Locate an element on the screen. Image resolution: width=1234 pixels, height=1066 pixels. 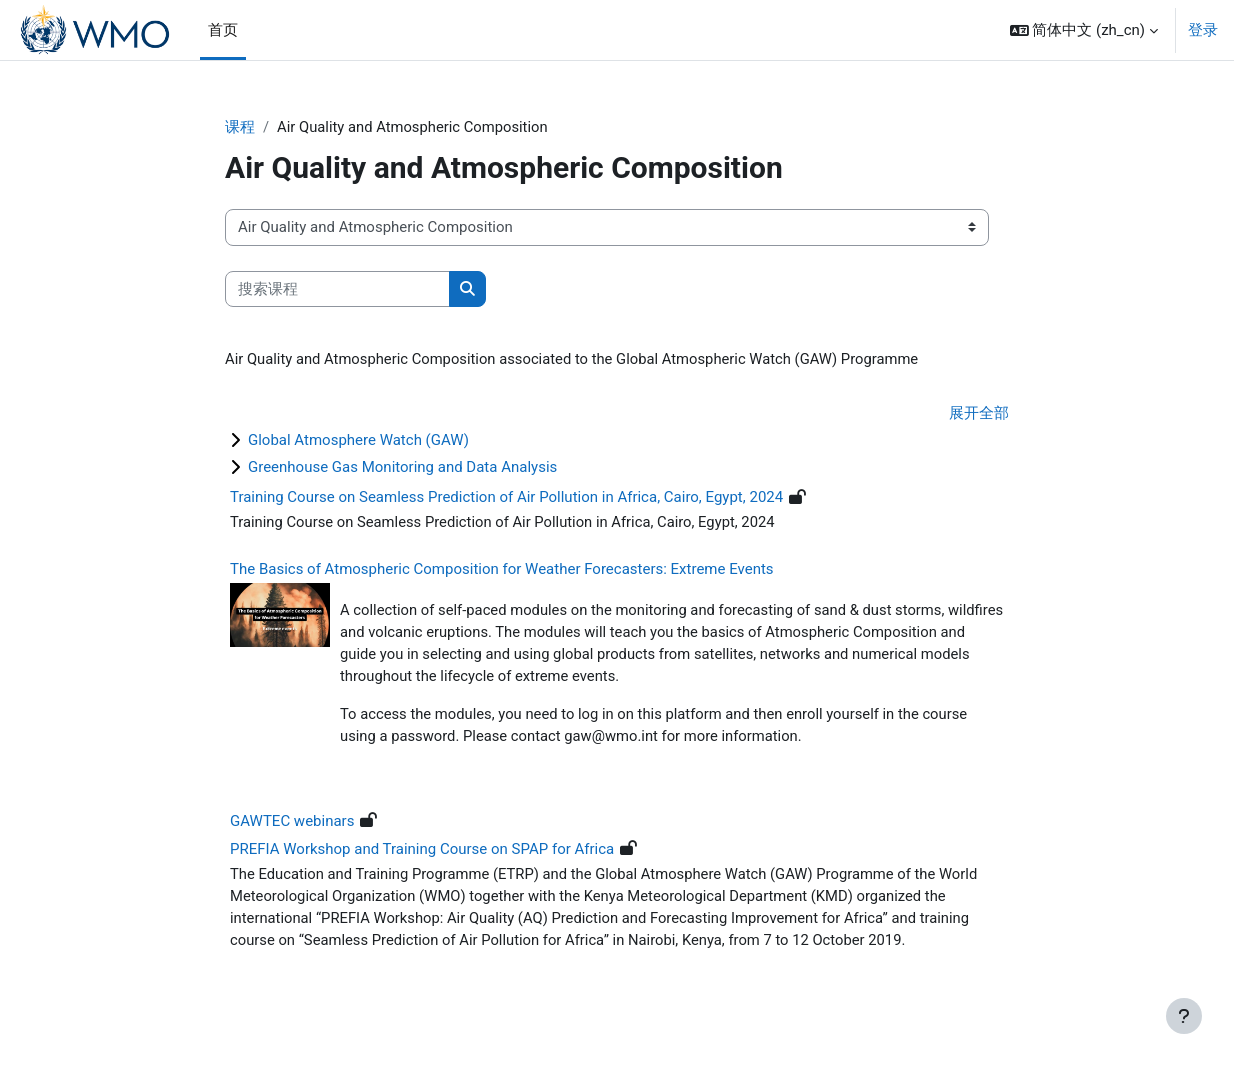
The Basics of Atmospheric Composition for Weather Forecasters: Extreme Events is located at coordinates (502, 570).